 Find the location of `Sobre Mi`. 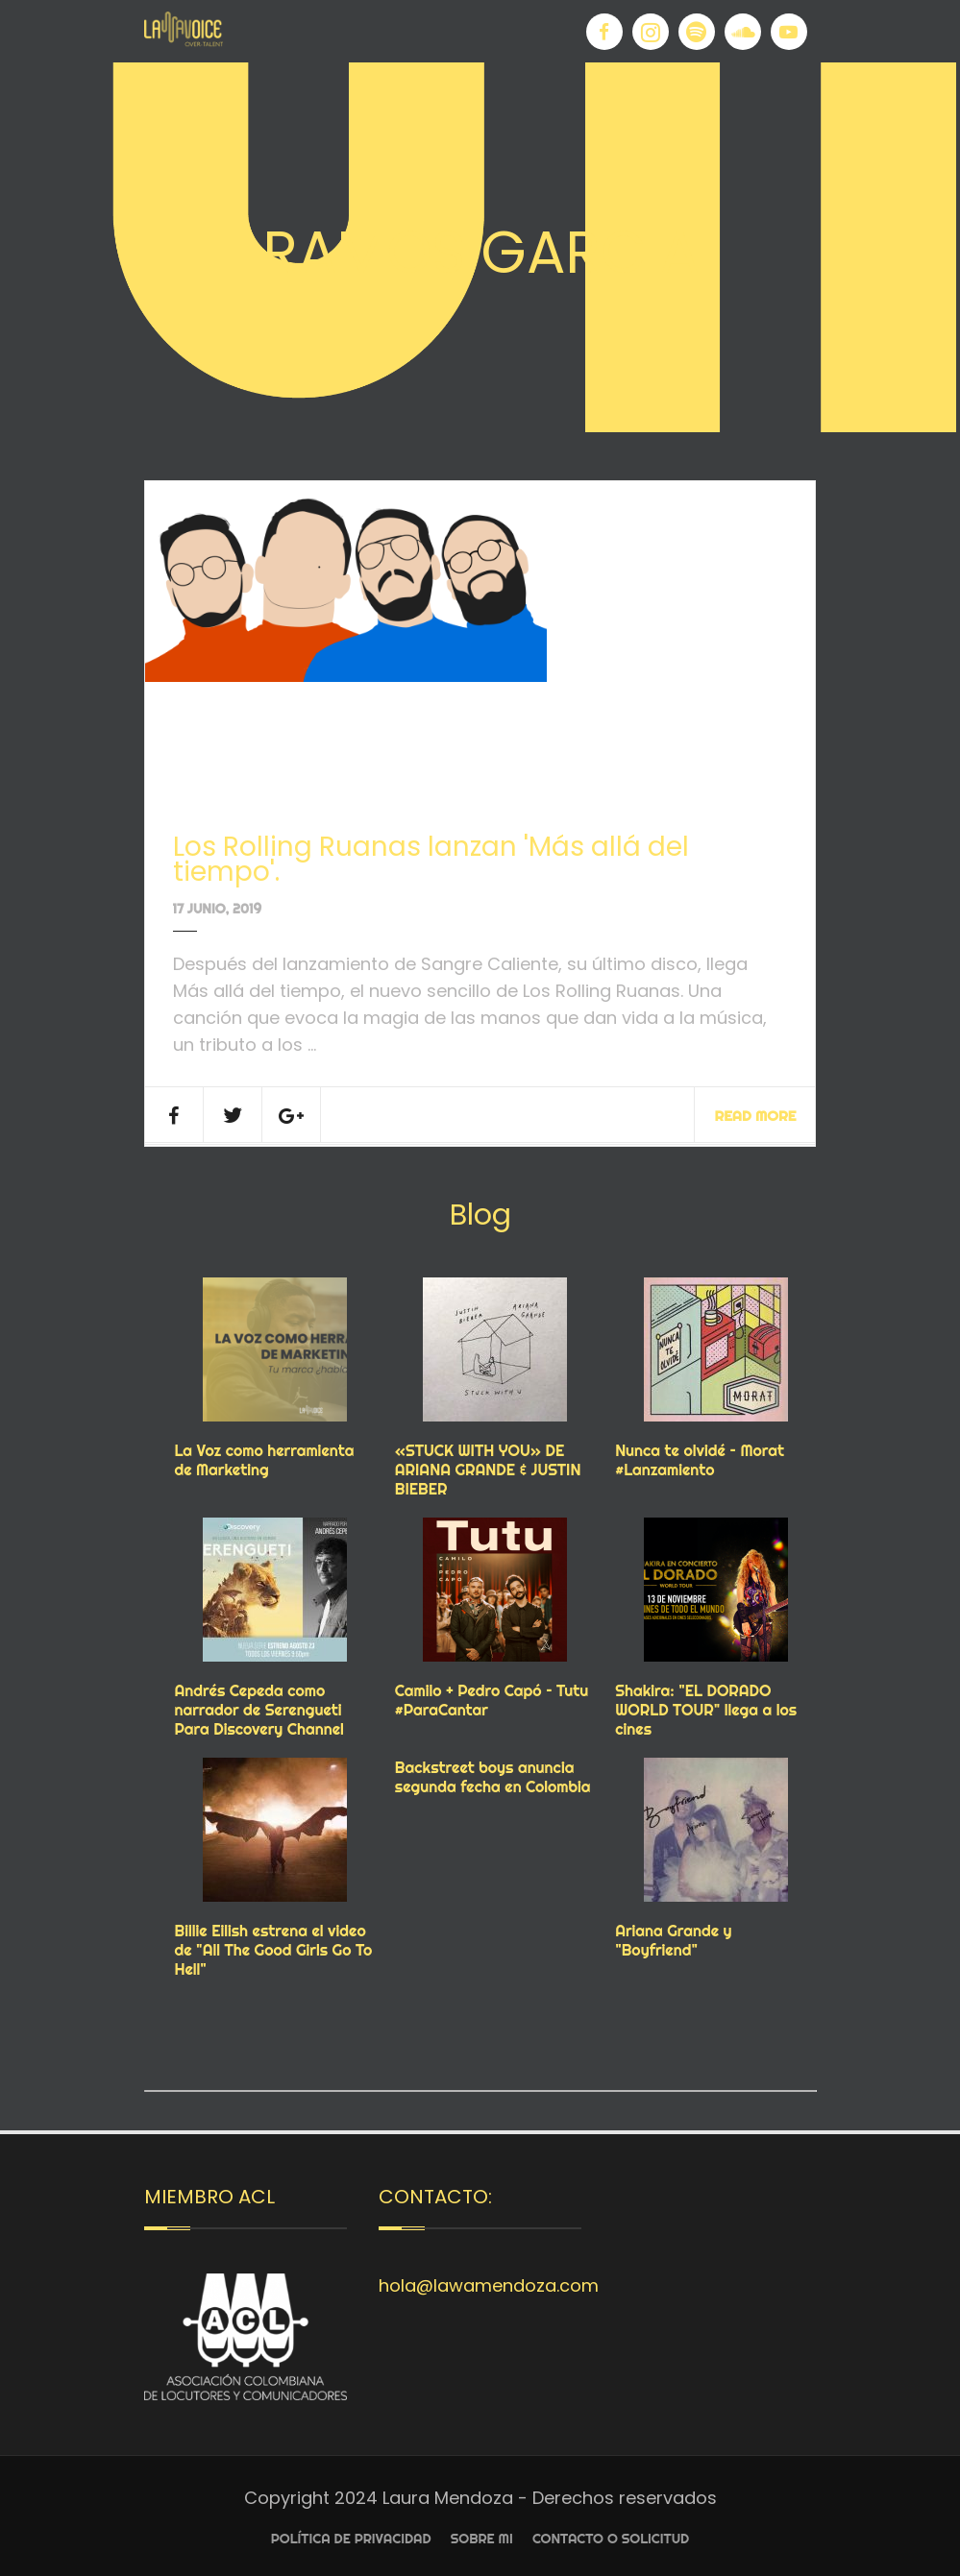

Sobre Mi is located at coordinates (482, 2538).